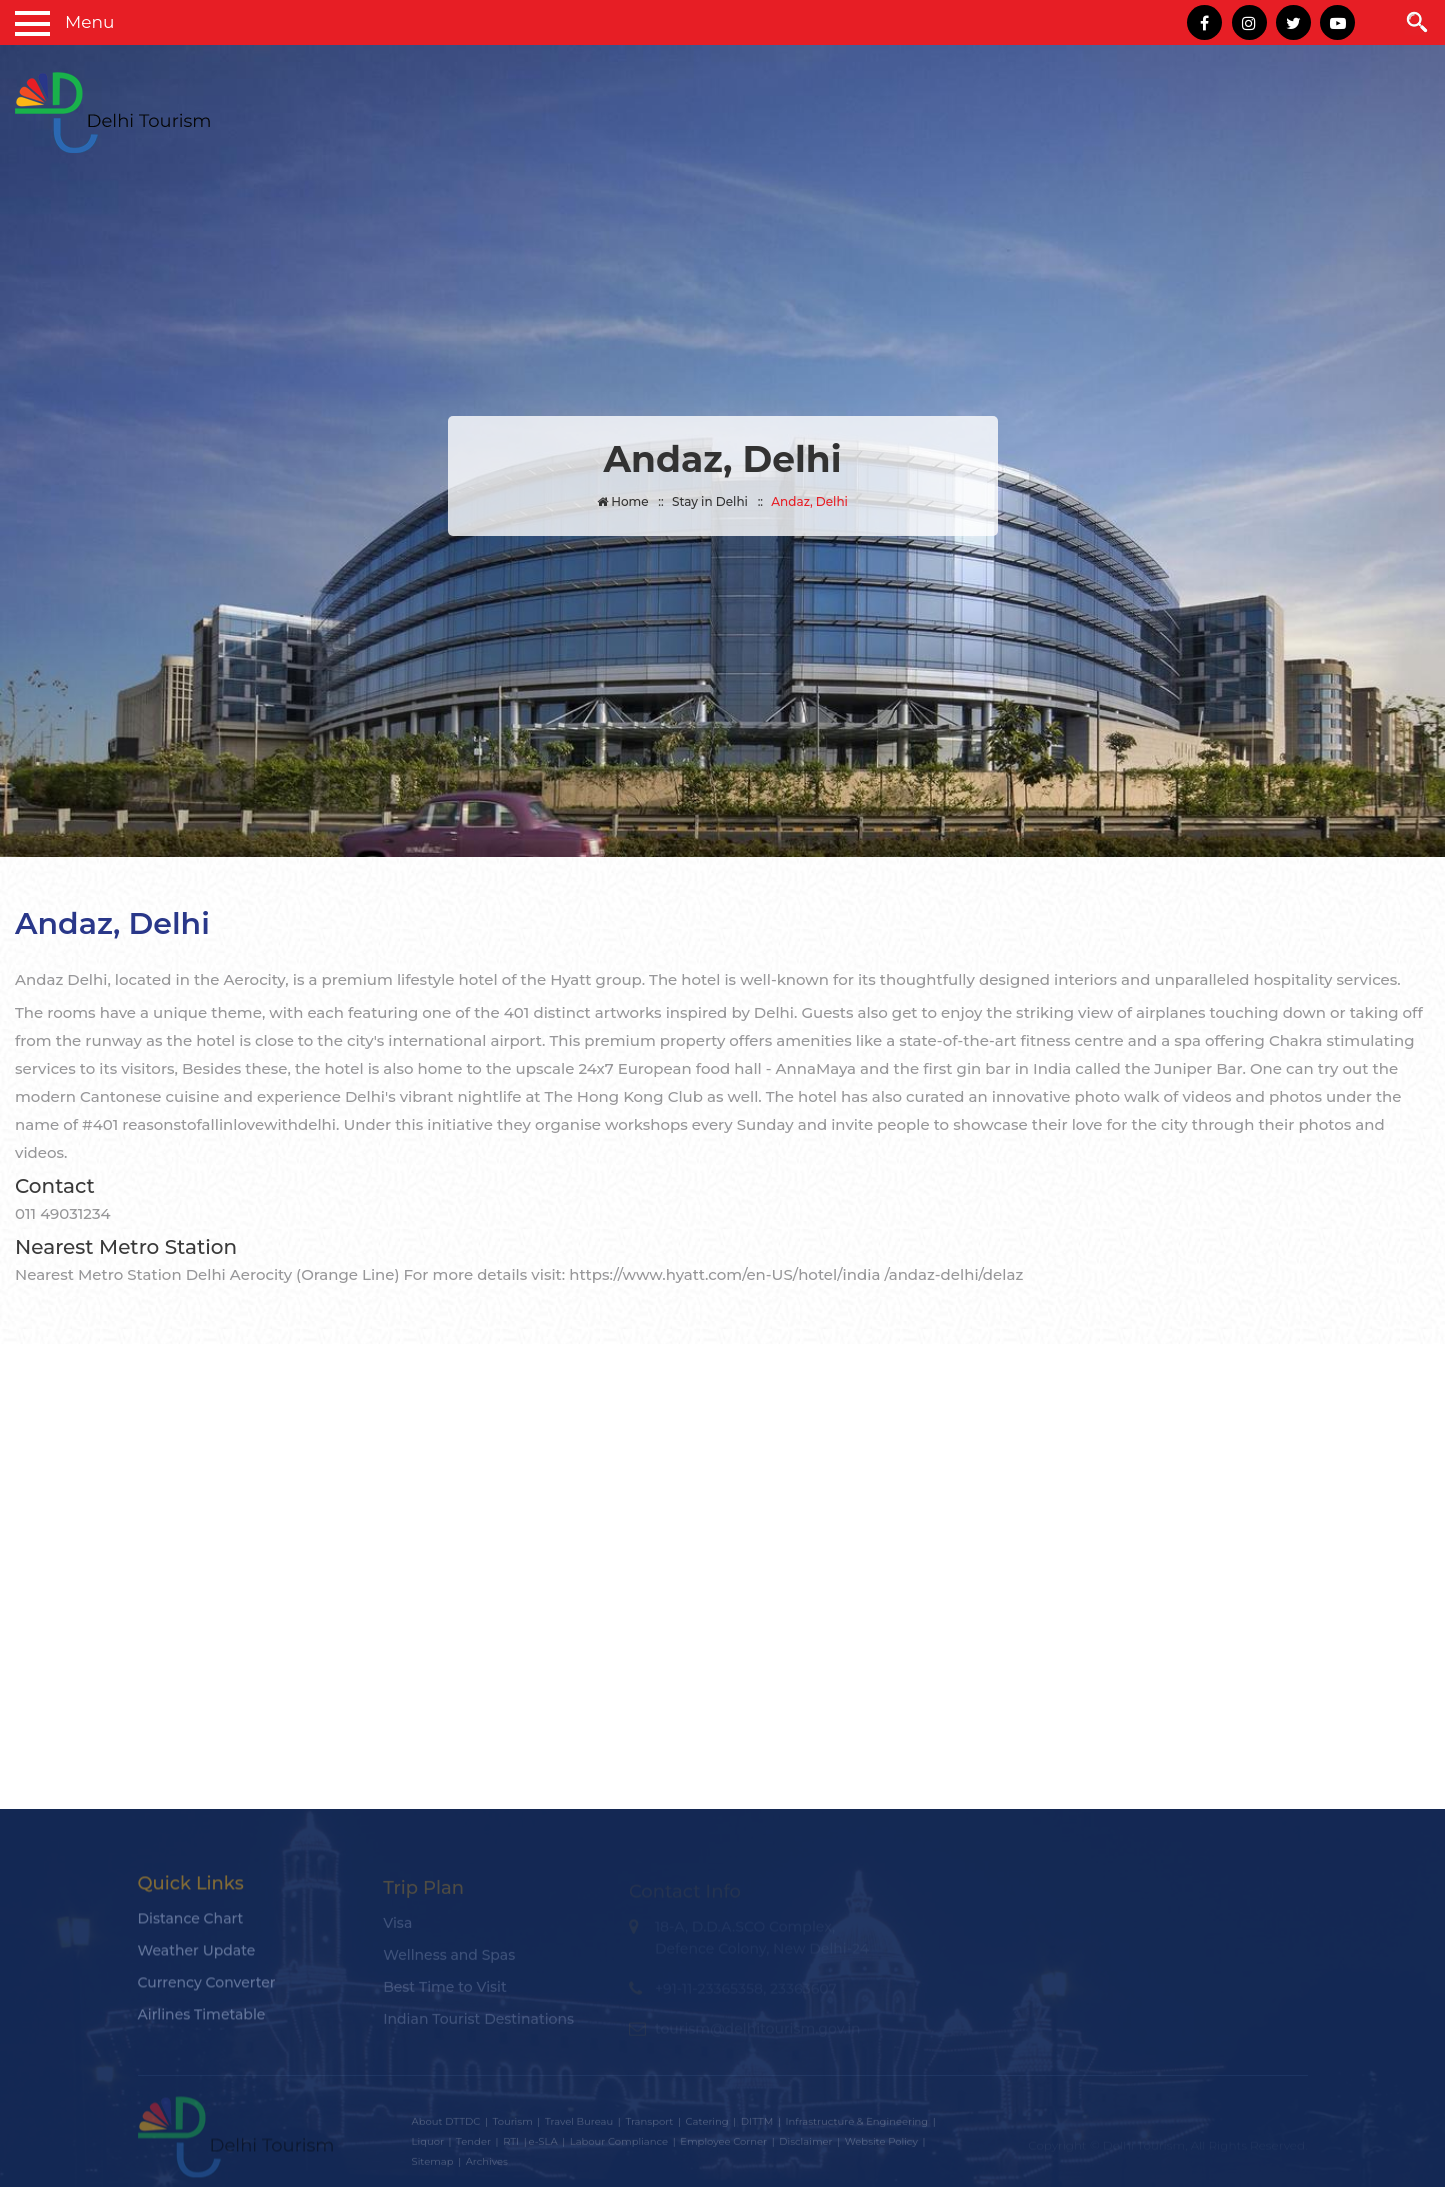  What do you see at coordinates (707, 2125) in the screenshot?
I see `Catering` at bounding box center [707, 2125].